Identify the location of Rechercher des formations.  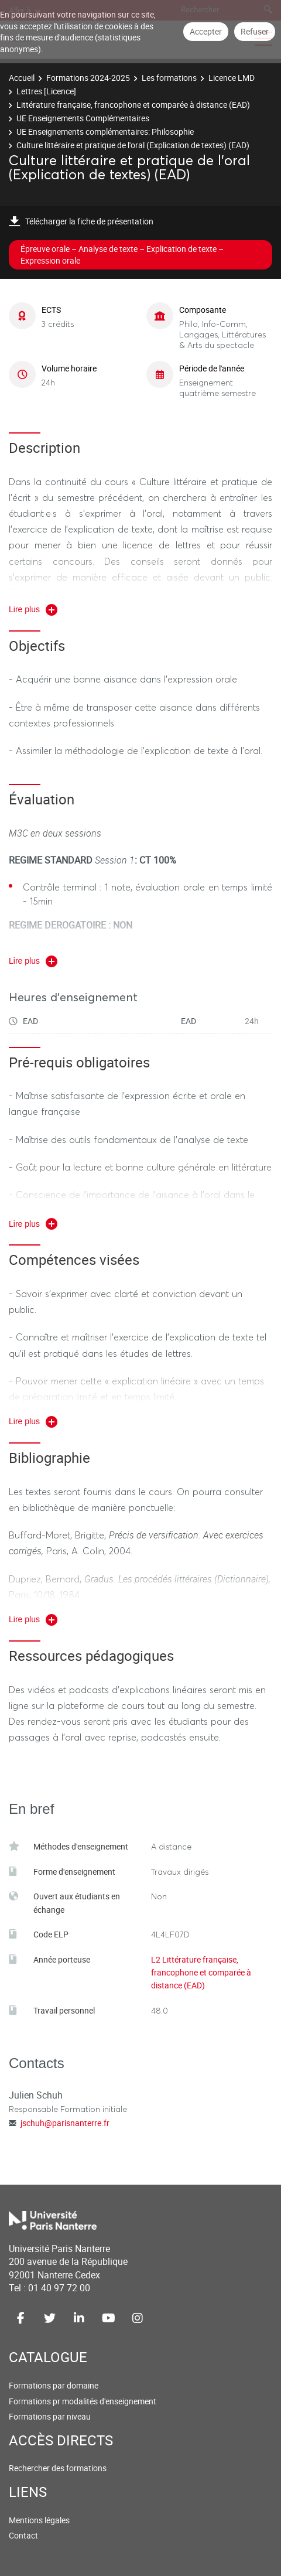
(58, 2467).